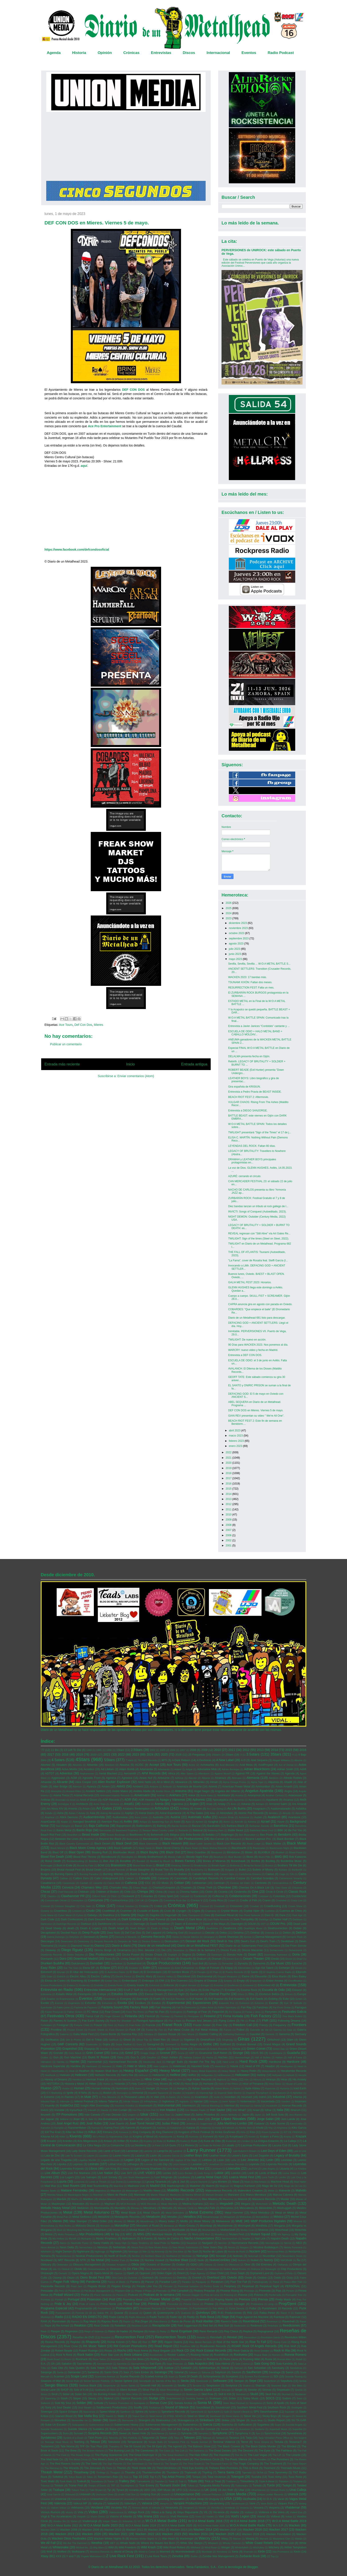  I want to click on Arcturus, so click(115, 1804).